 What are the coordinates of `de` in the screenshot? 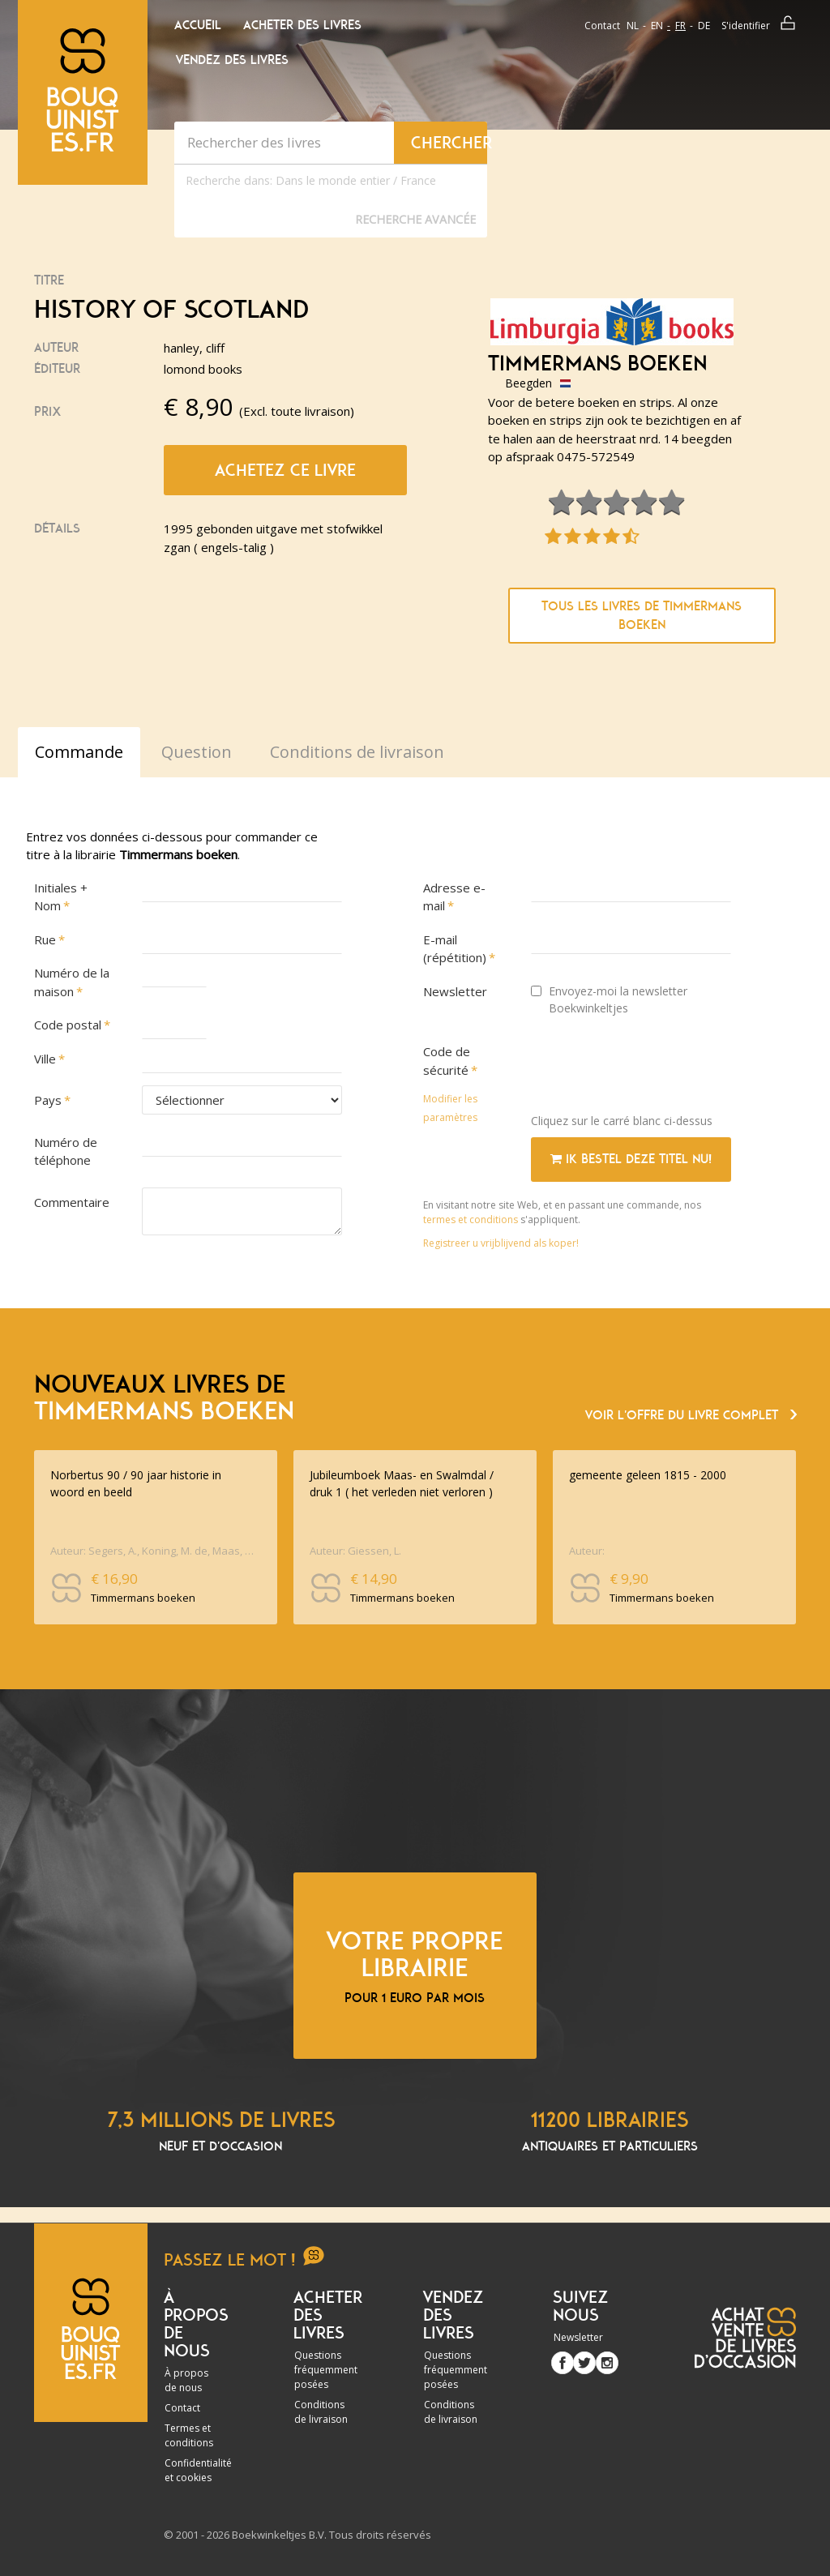 It's located at (704, 25).